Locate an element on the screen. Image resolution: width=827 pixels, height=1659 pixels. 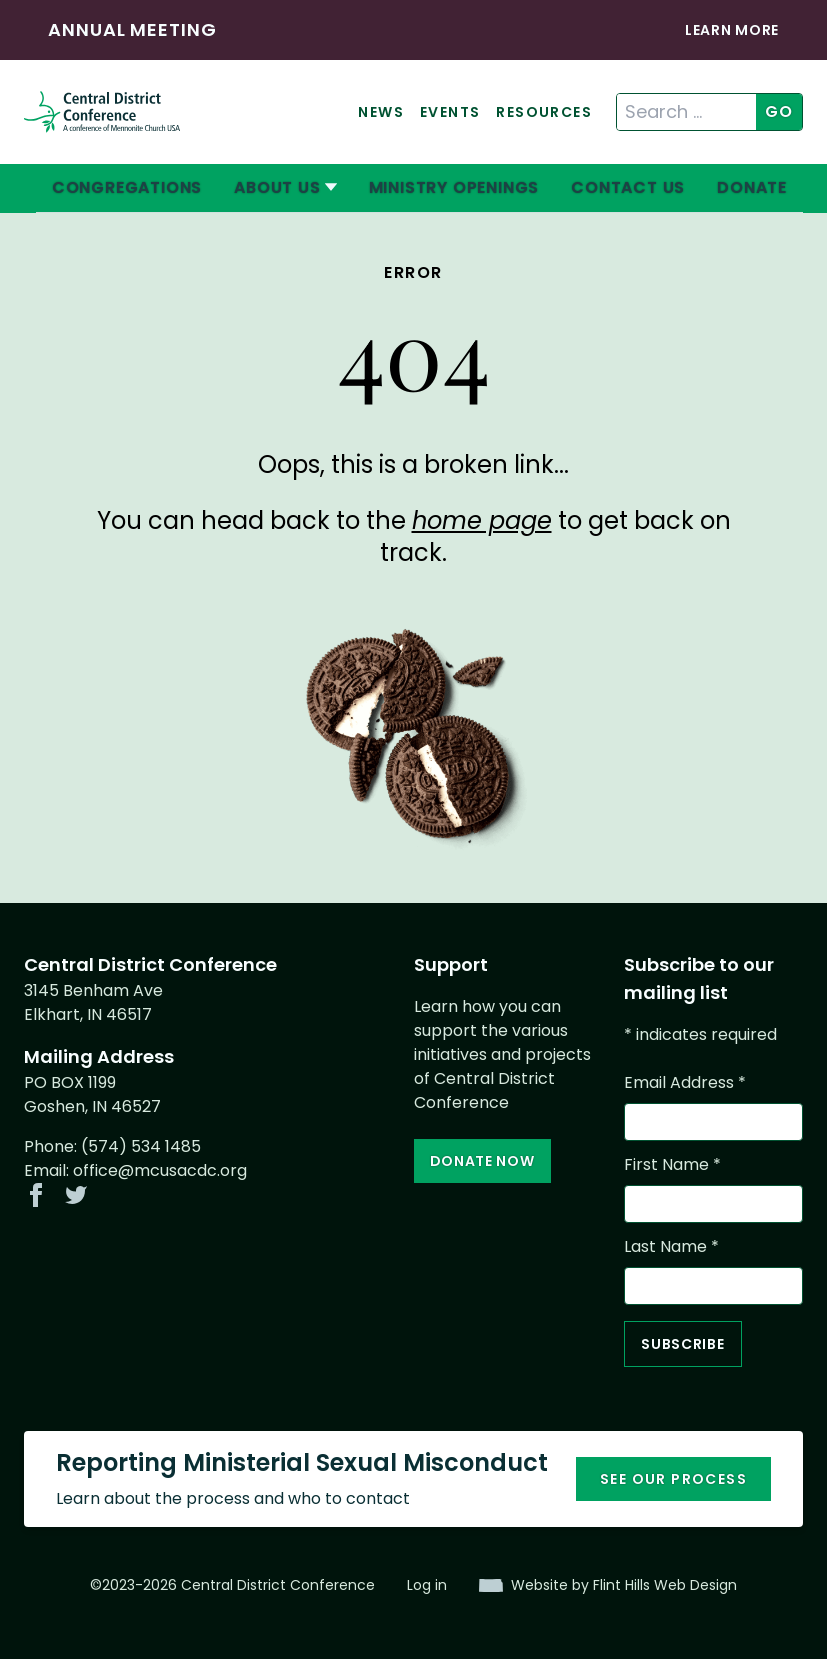
Contact Us is located at coordinates (628, 187).